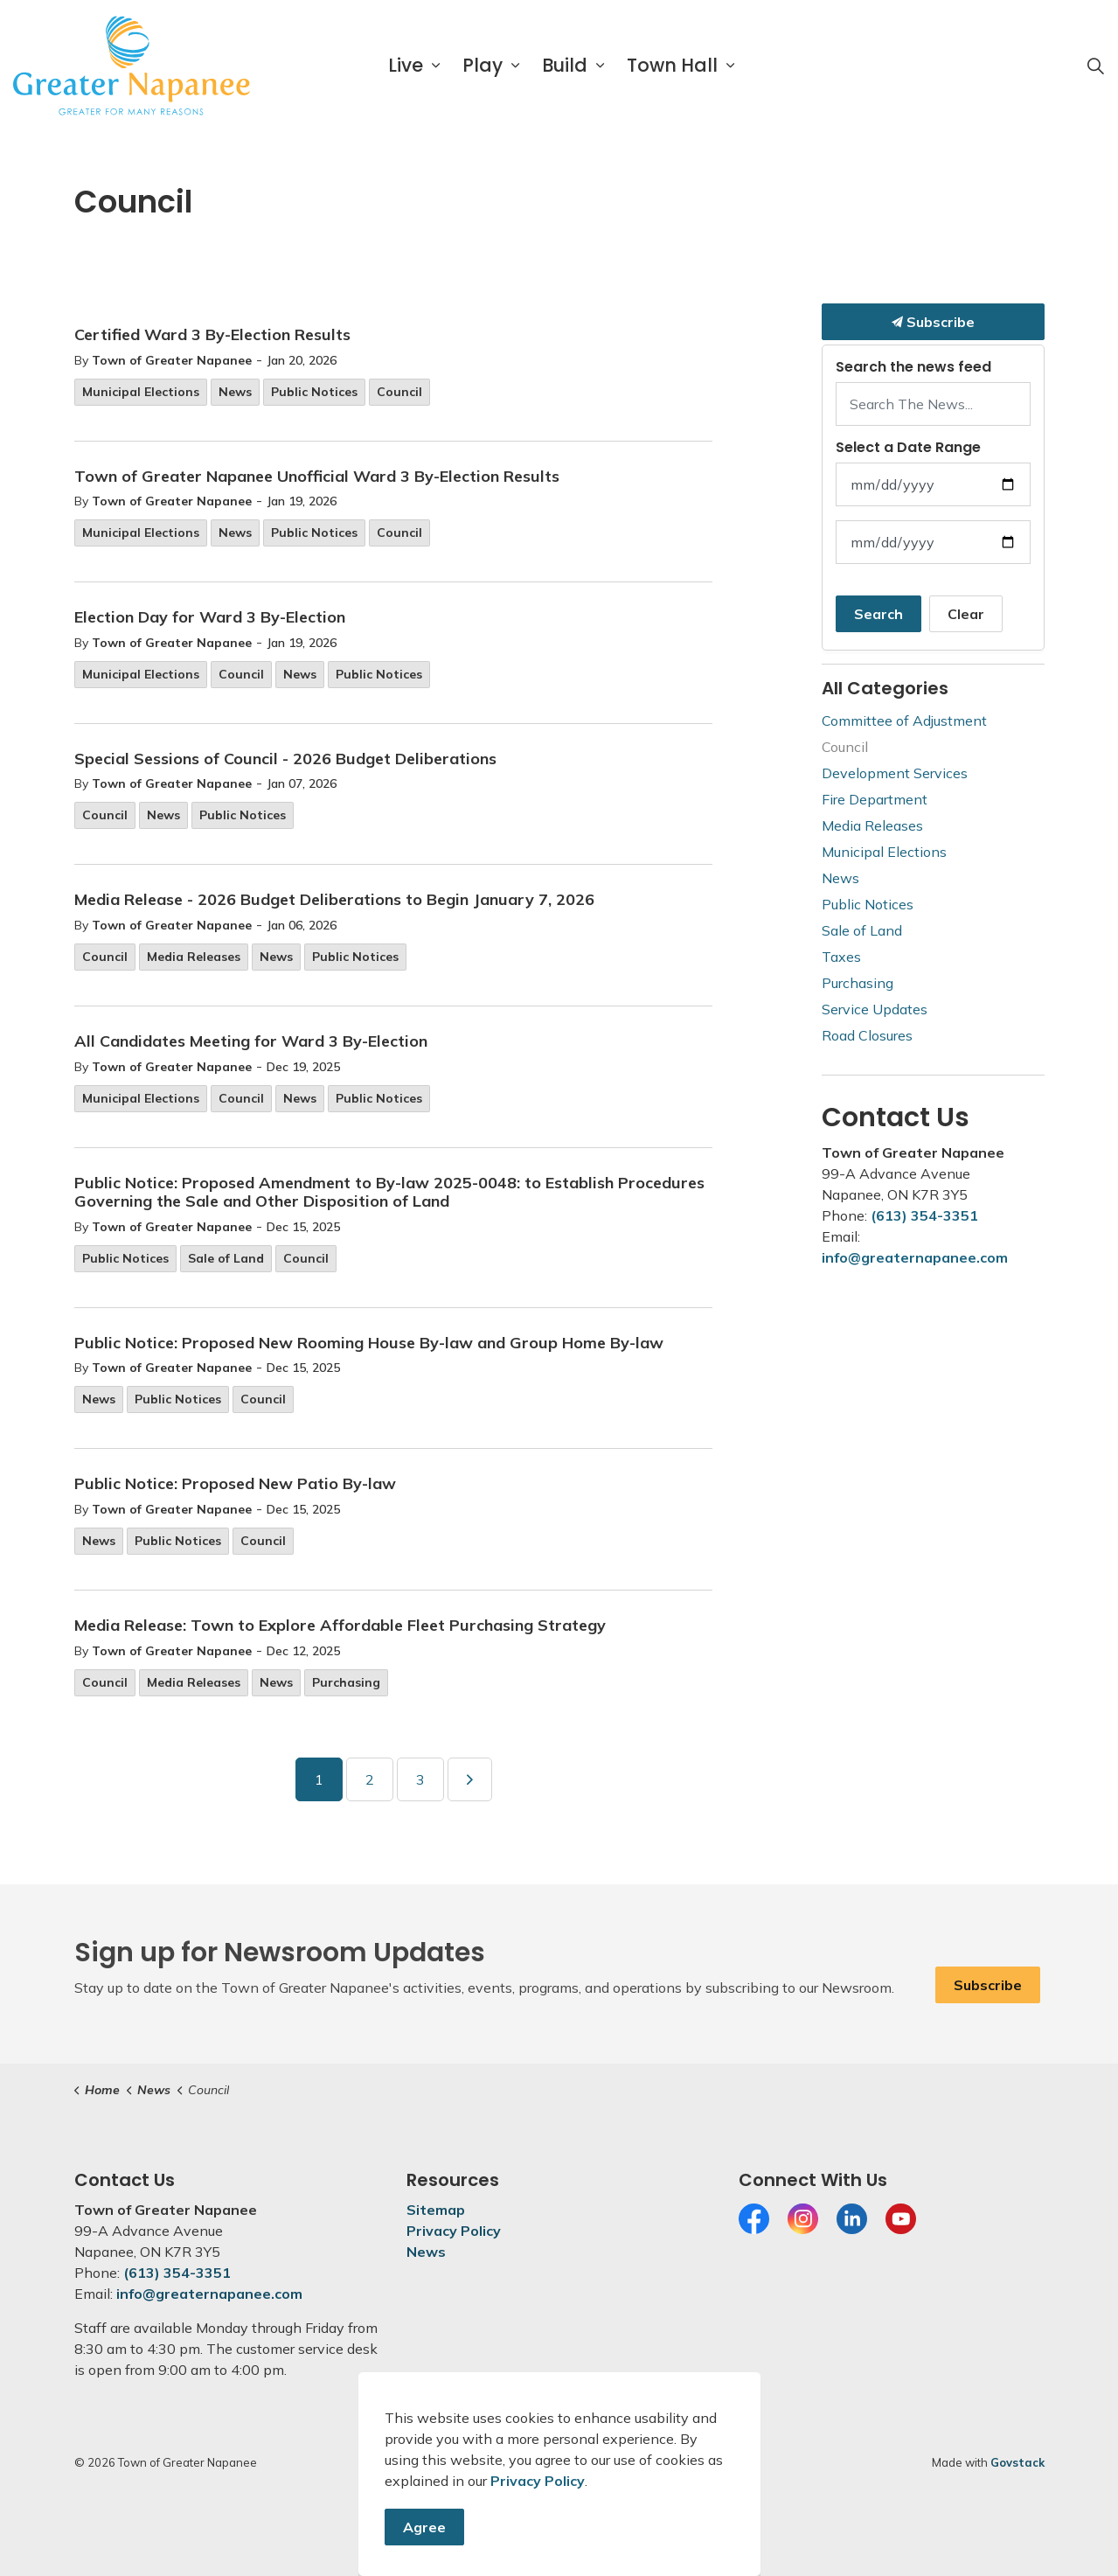  Describe the element at coordinates (340, 1625) in the screenshot. I see `Media Release: Town to Explore Affordable Fleet Purchasing Strategy` at that location.